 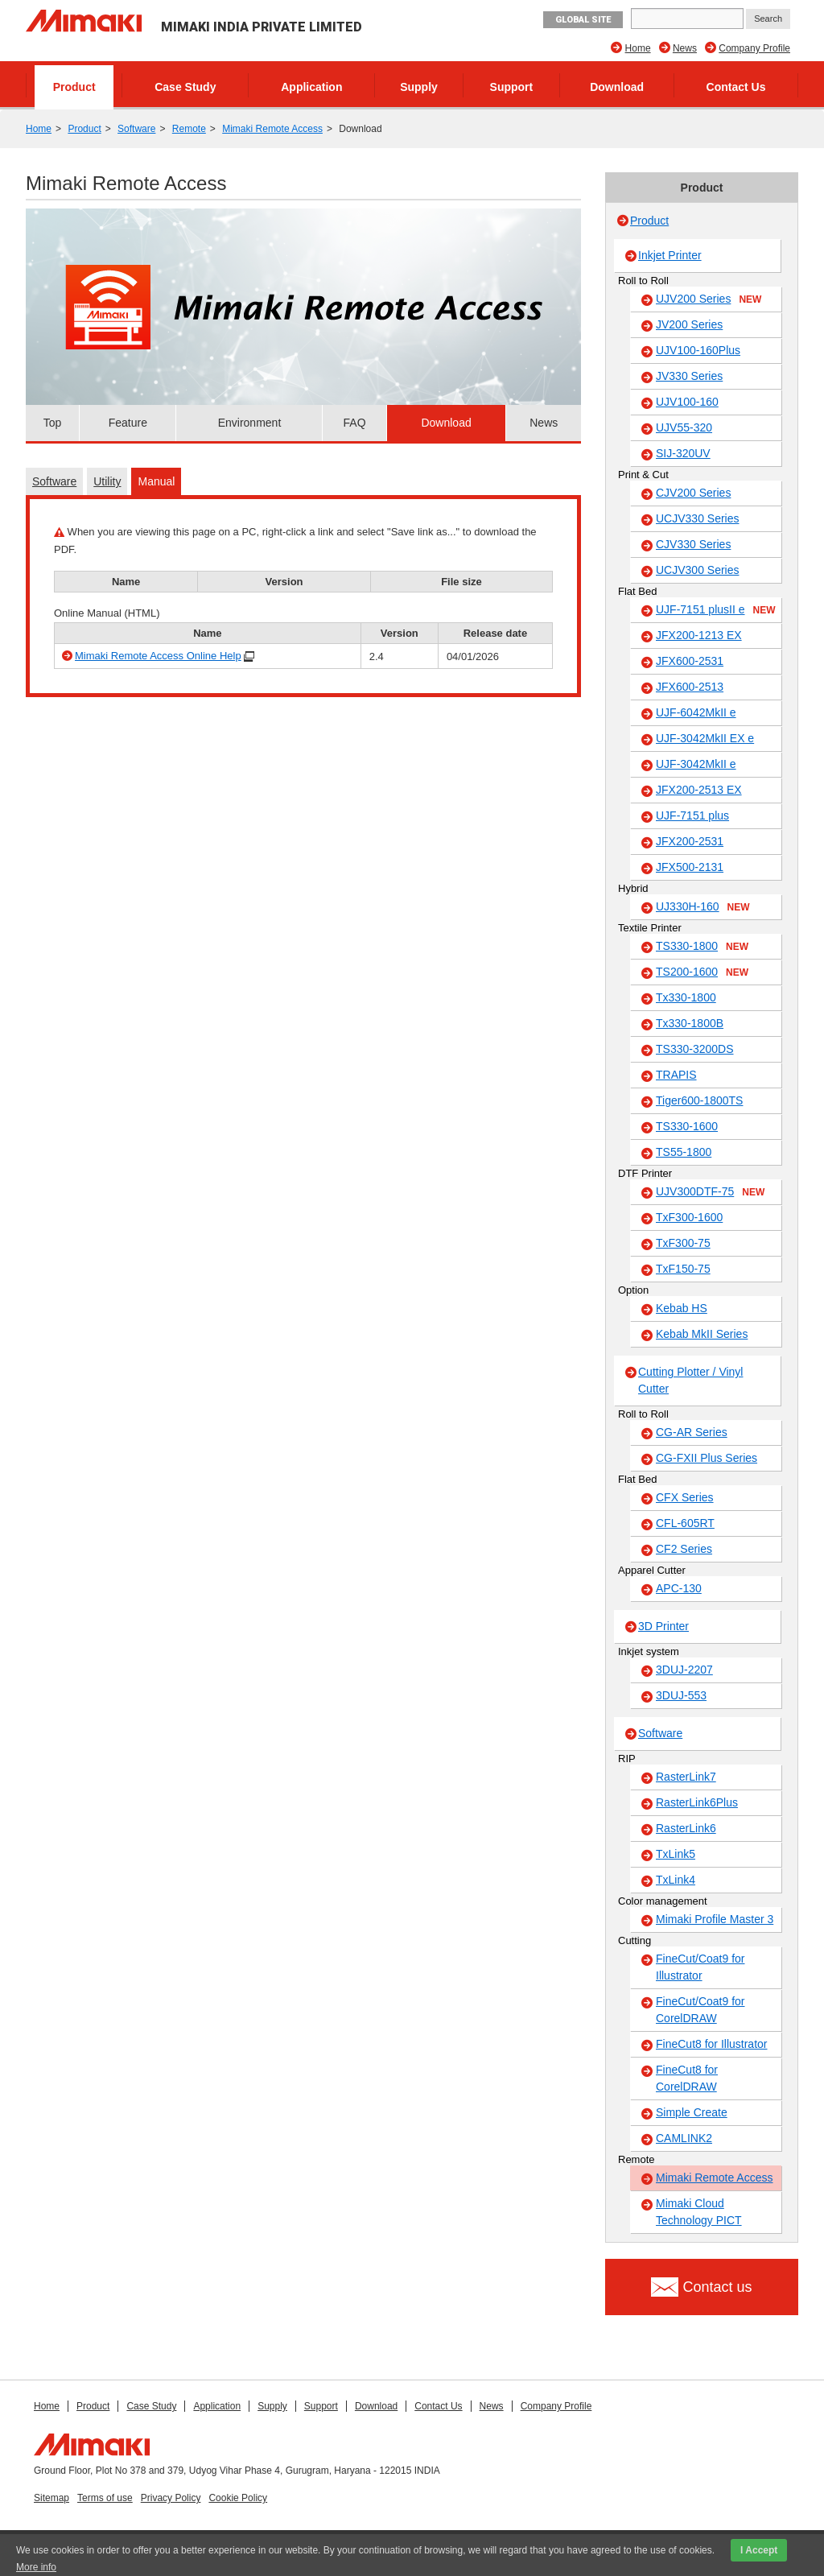 What do you see at coordinates (693, 492) in the screenshot?
I see `CJV200 Series` at bounding box center [693, 492].